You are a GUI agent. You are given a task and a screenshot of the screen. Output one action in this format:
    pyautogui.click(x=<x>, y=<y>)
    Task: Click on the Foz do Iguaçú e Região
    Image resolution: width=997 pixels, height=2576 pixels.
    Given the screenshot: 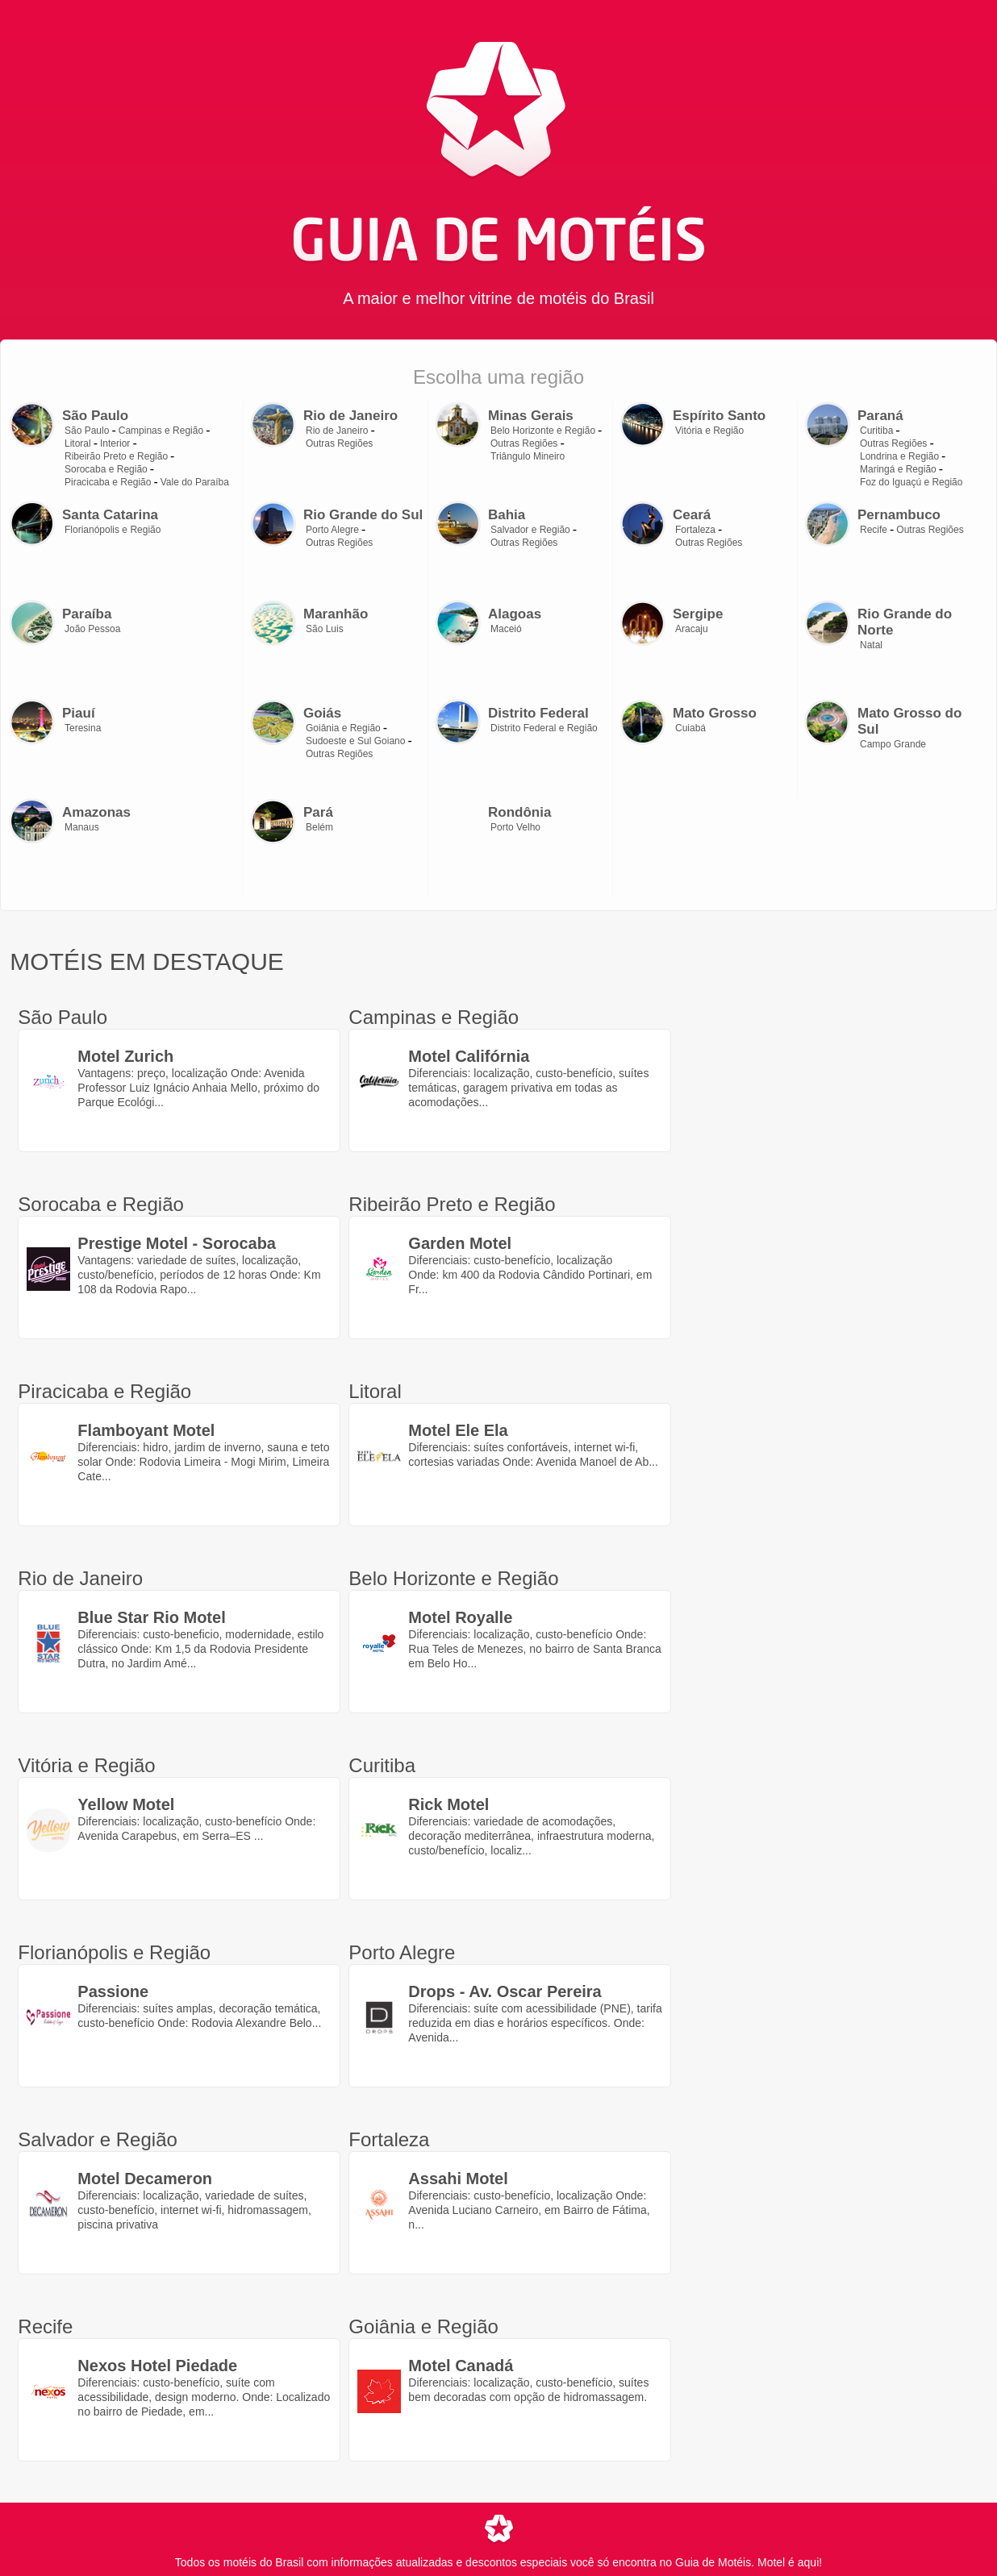 What is the action you would take?
    pyautogui.click(x=911, y=482)
    